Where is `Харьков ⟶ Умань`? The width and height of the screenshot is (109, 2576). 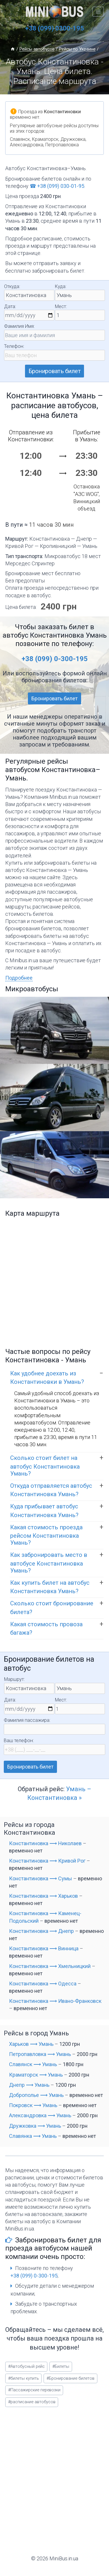 Харьков ⟶ Умань is located at coordinates (31, 2044).